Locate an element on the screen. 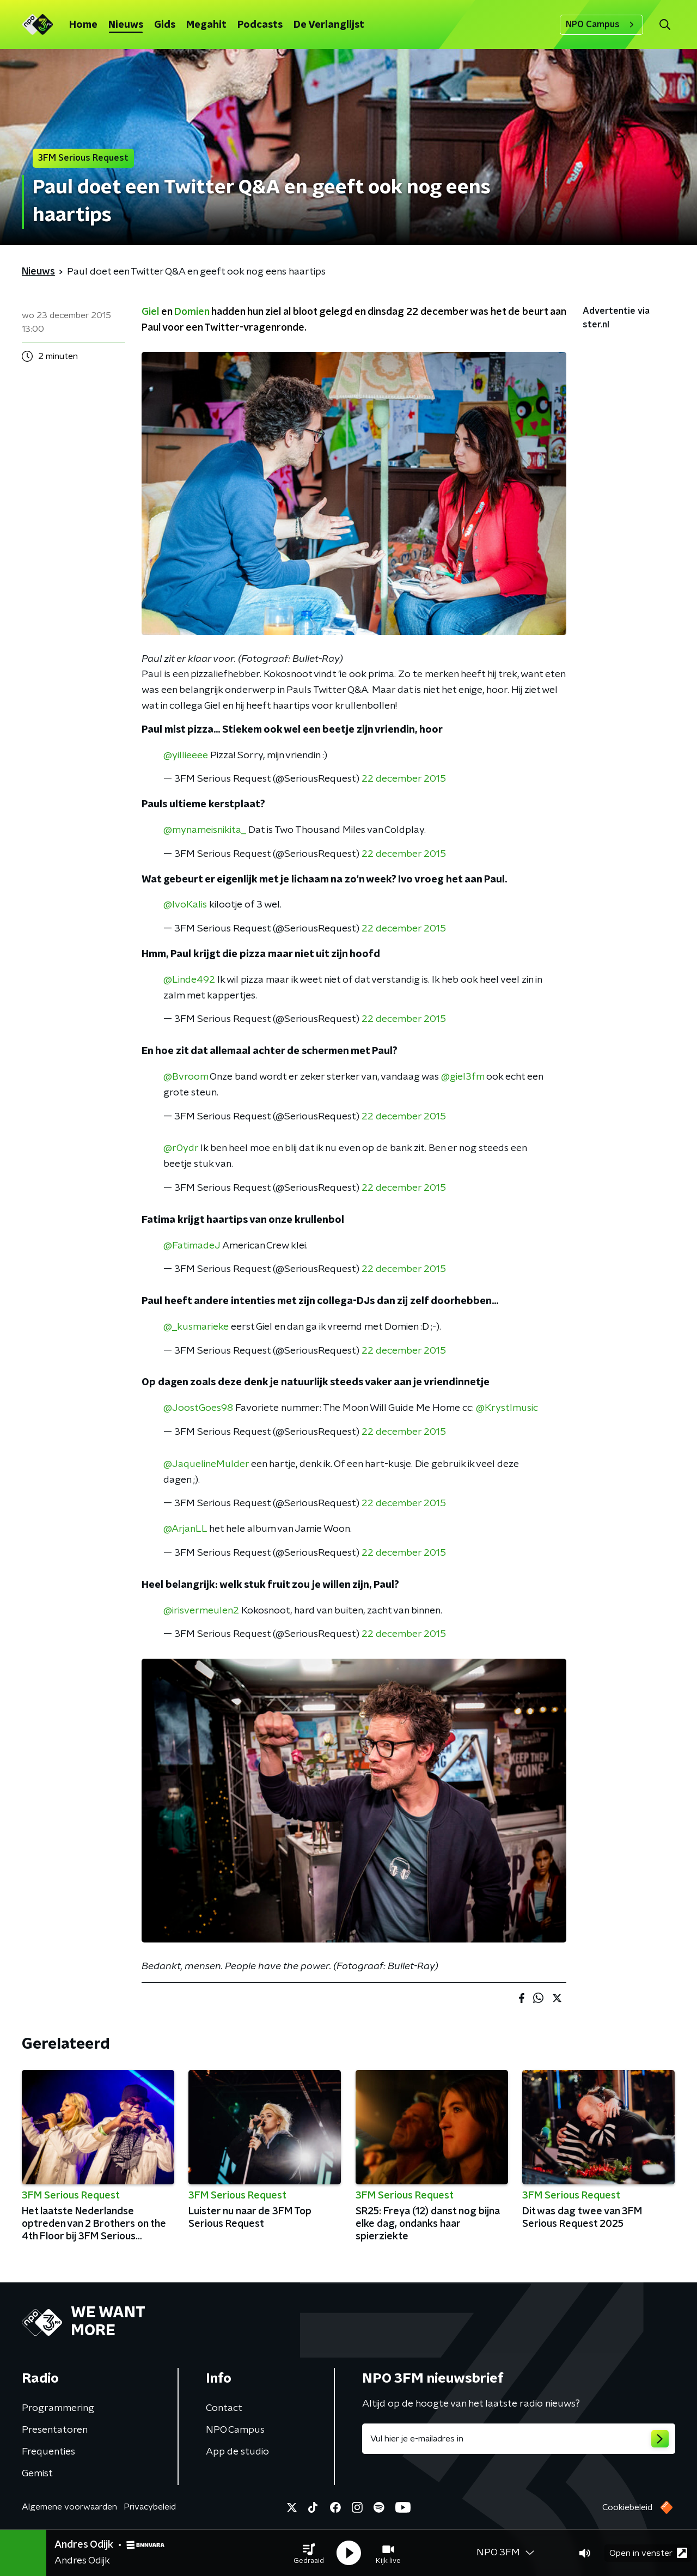 This screenshot has height=2576, width=697. Gids is located at coordinates (164, 25).